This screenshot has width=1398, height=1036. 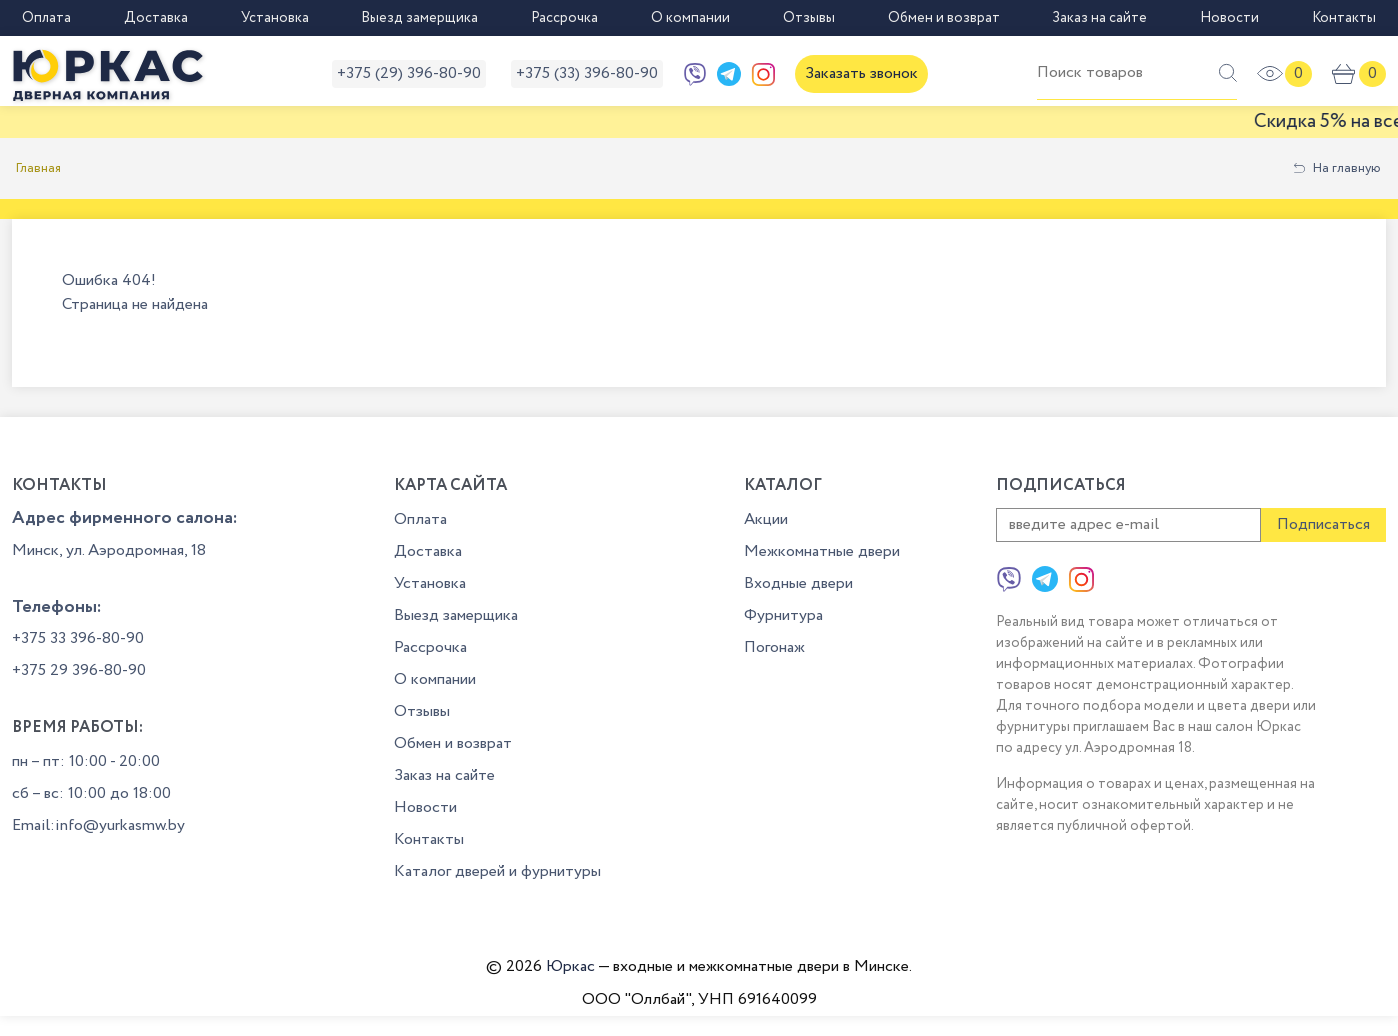 I want to click on Доставка, so click(x=156, y=18).